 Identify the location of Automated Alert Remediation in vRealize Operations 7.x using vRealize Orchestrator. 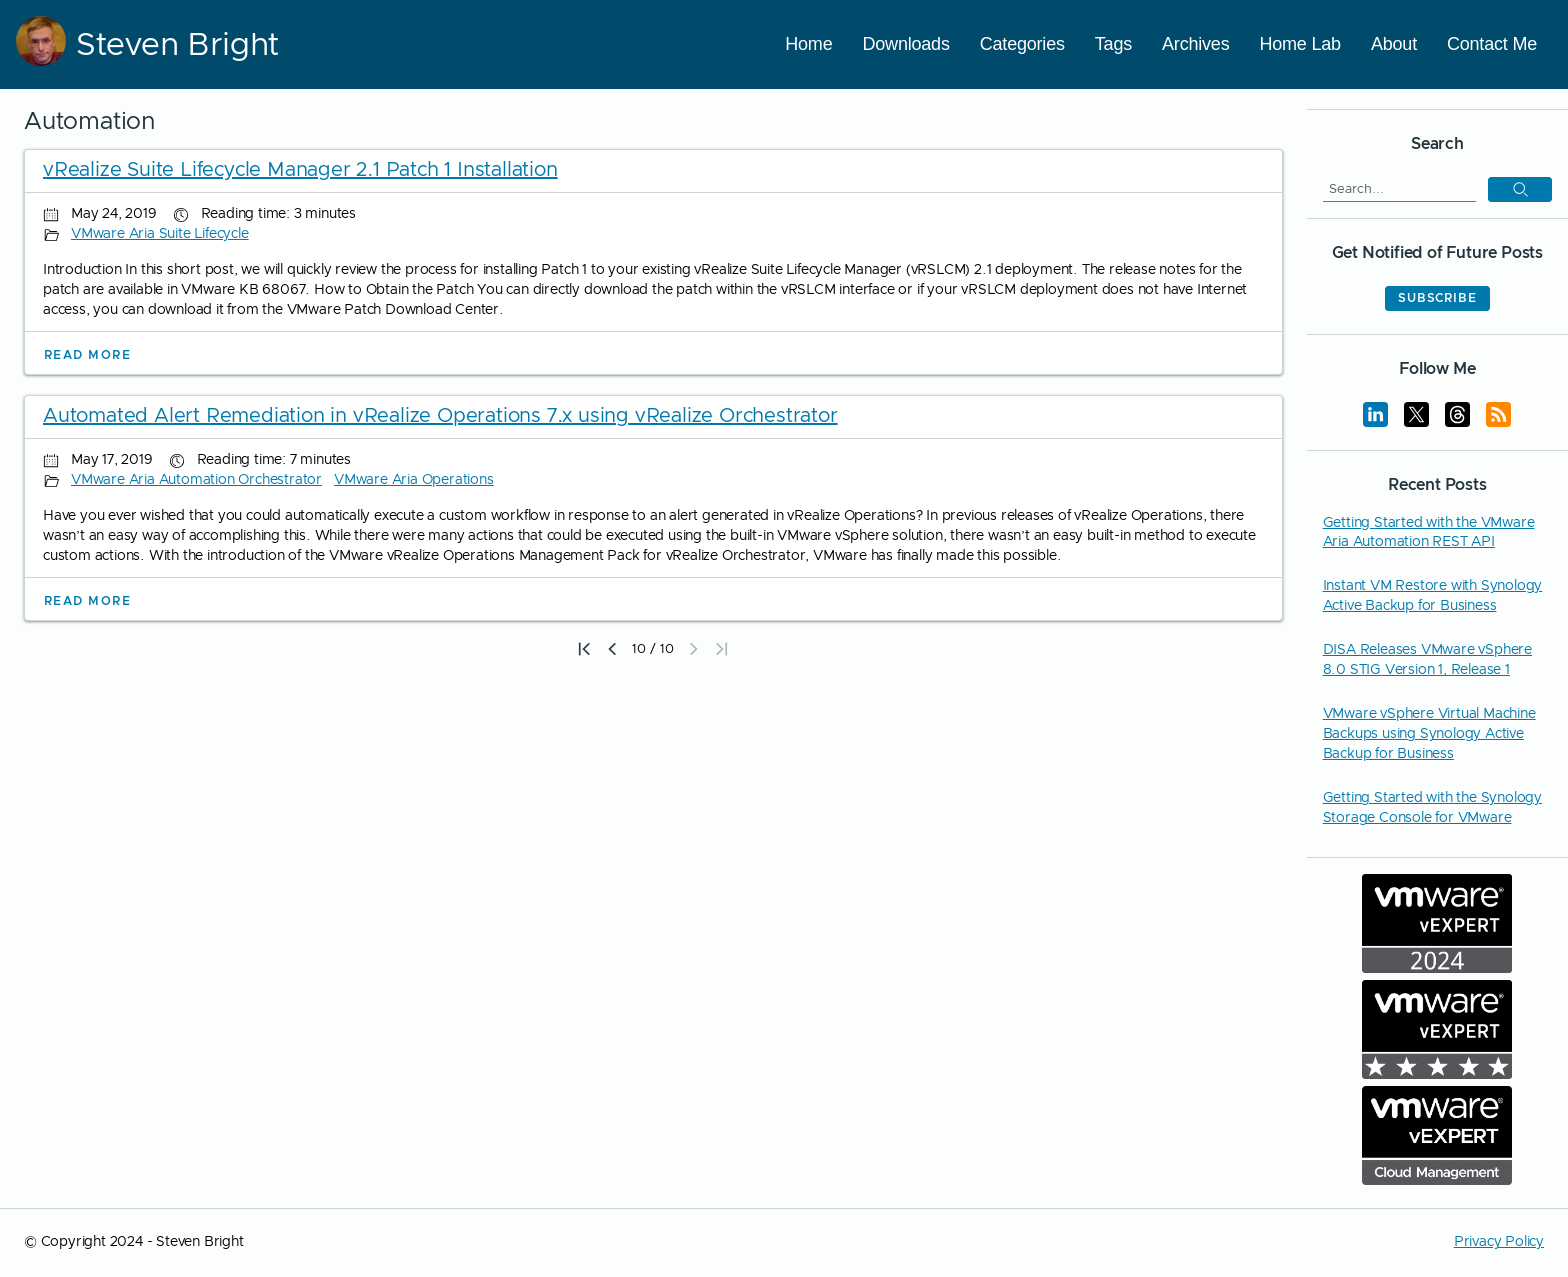
(440, 416).